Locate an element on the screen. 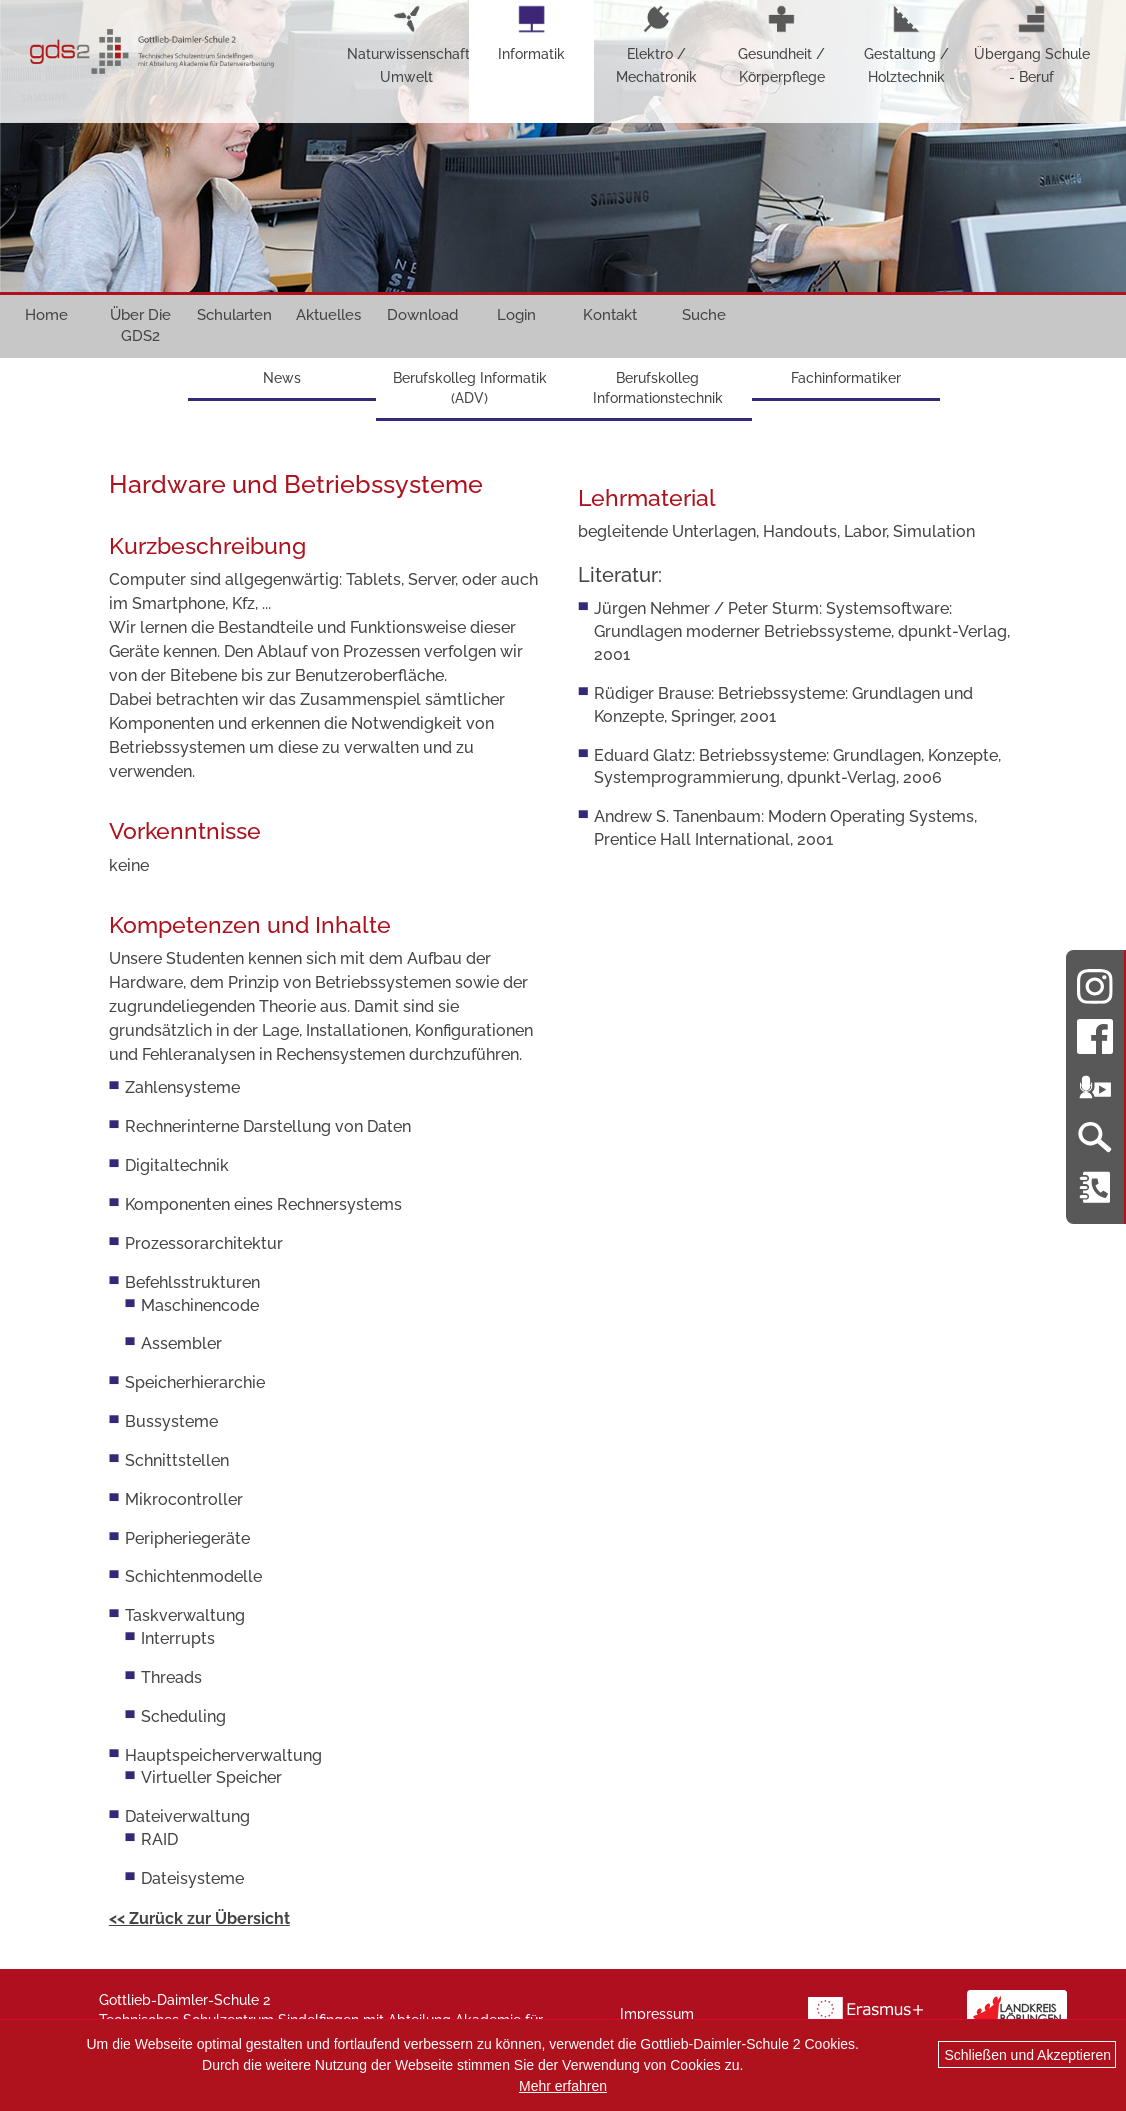 This screenshot has width=1126, height=2111. << Zurück zur Übersicht is located at coordinates (199, 1918).